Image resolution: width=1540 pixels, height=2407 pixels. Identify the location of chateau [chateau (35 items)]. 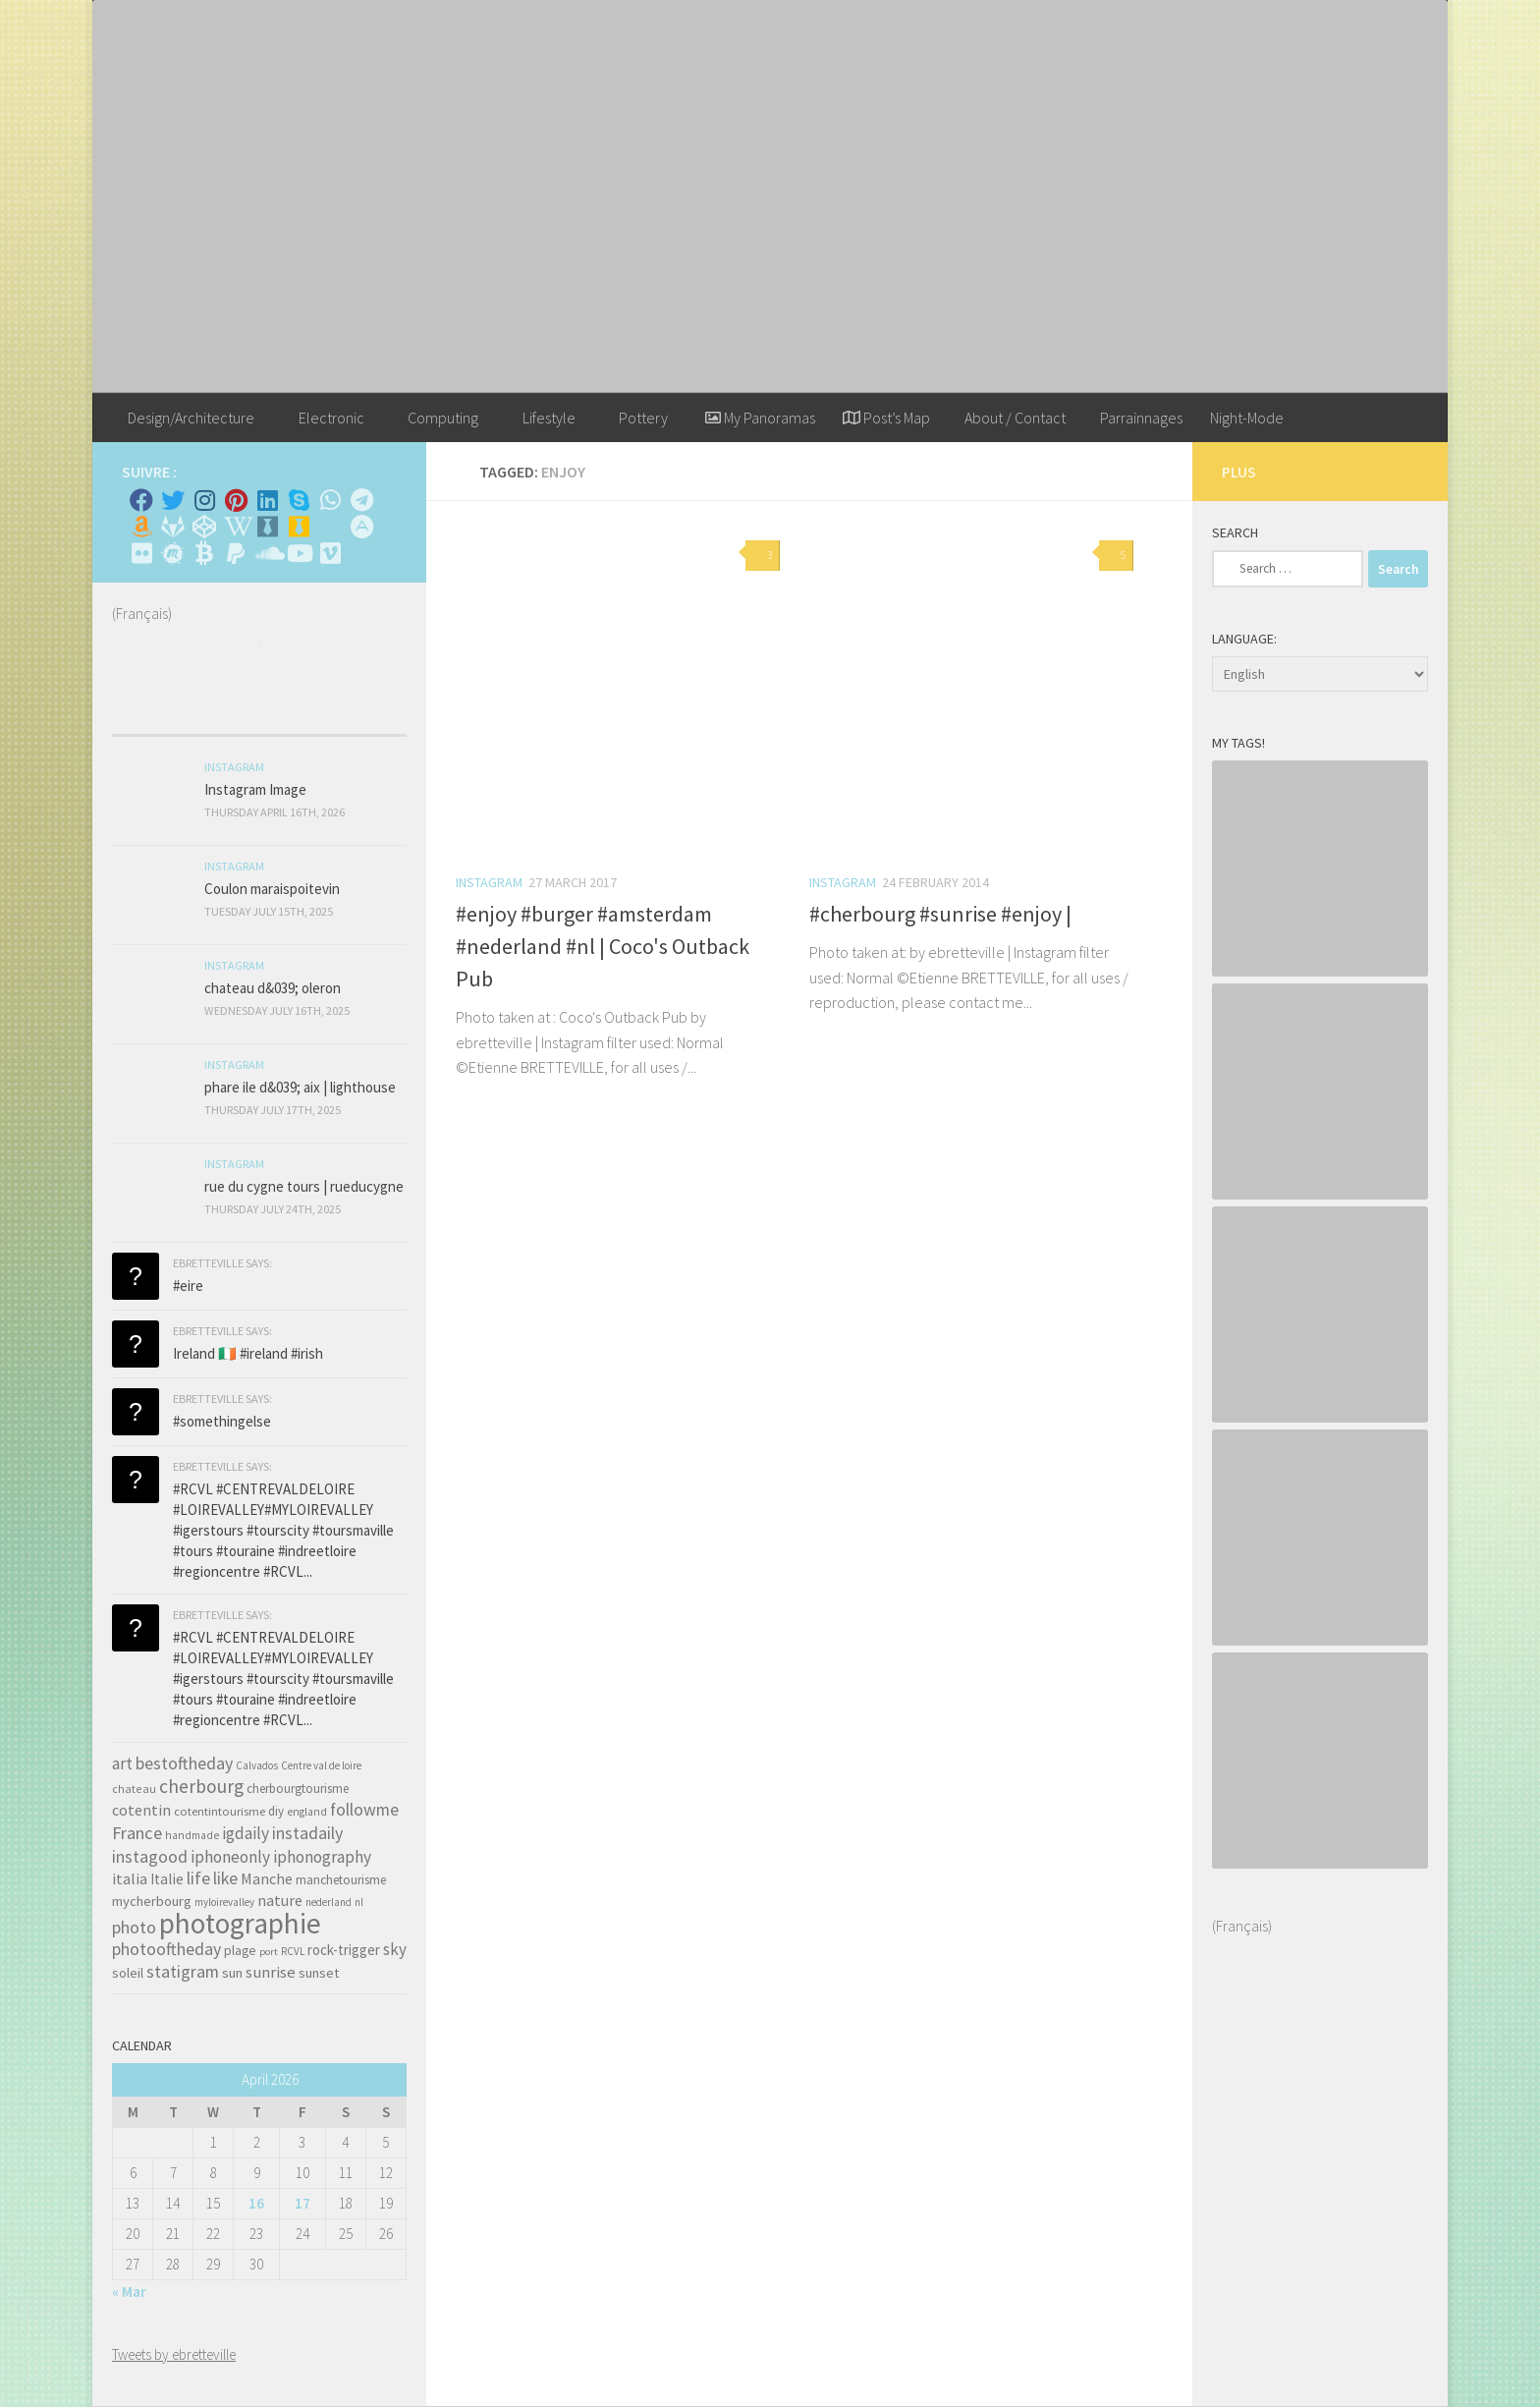
(134, 1788).